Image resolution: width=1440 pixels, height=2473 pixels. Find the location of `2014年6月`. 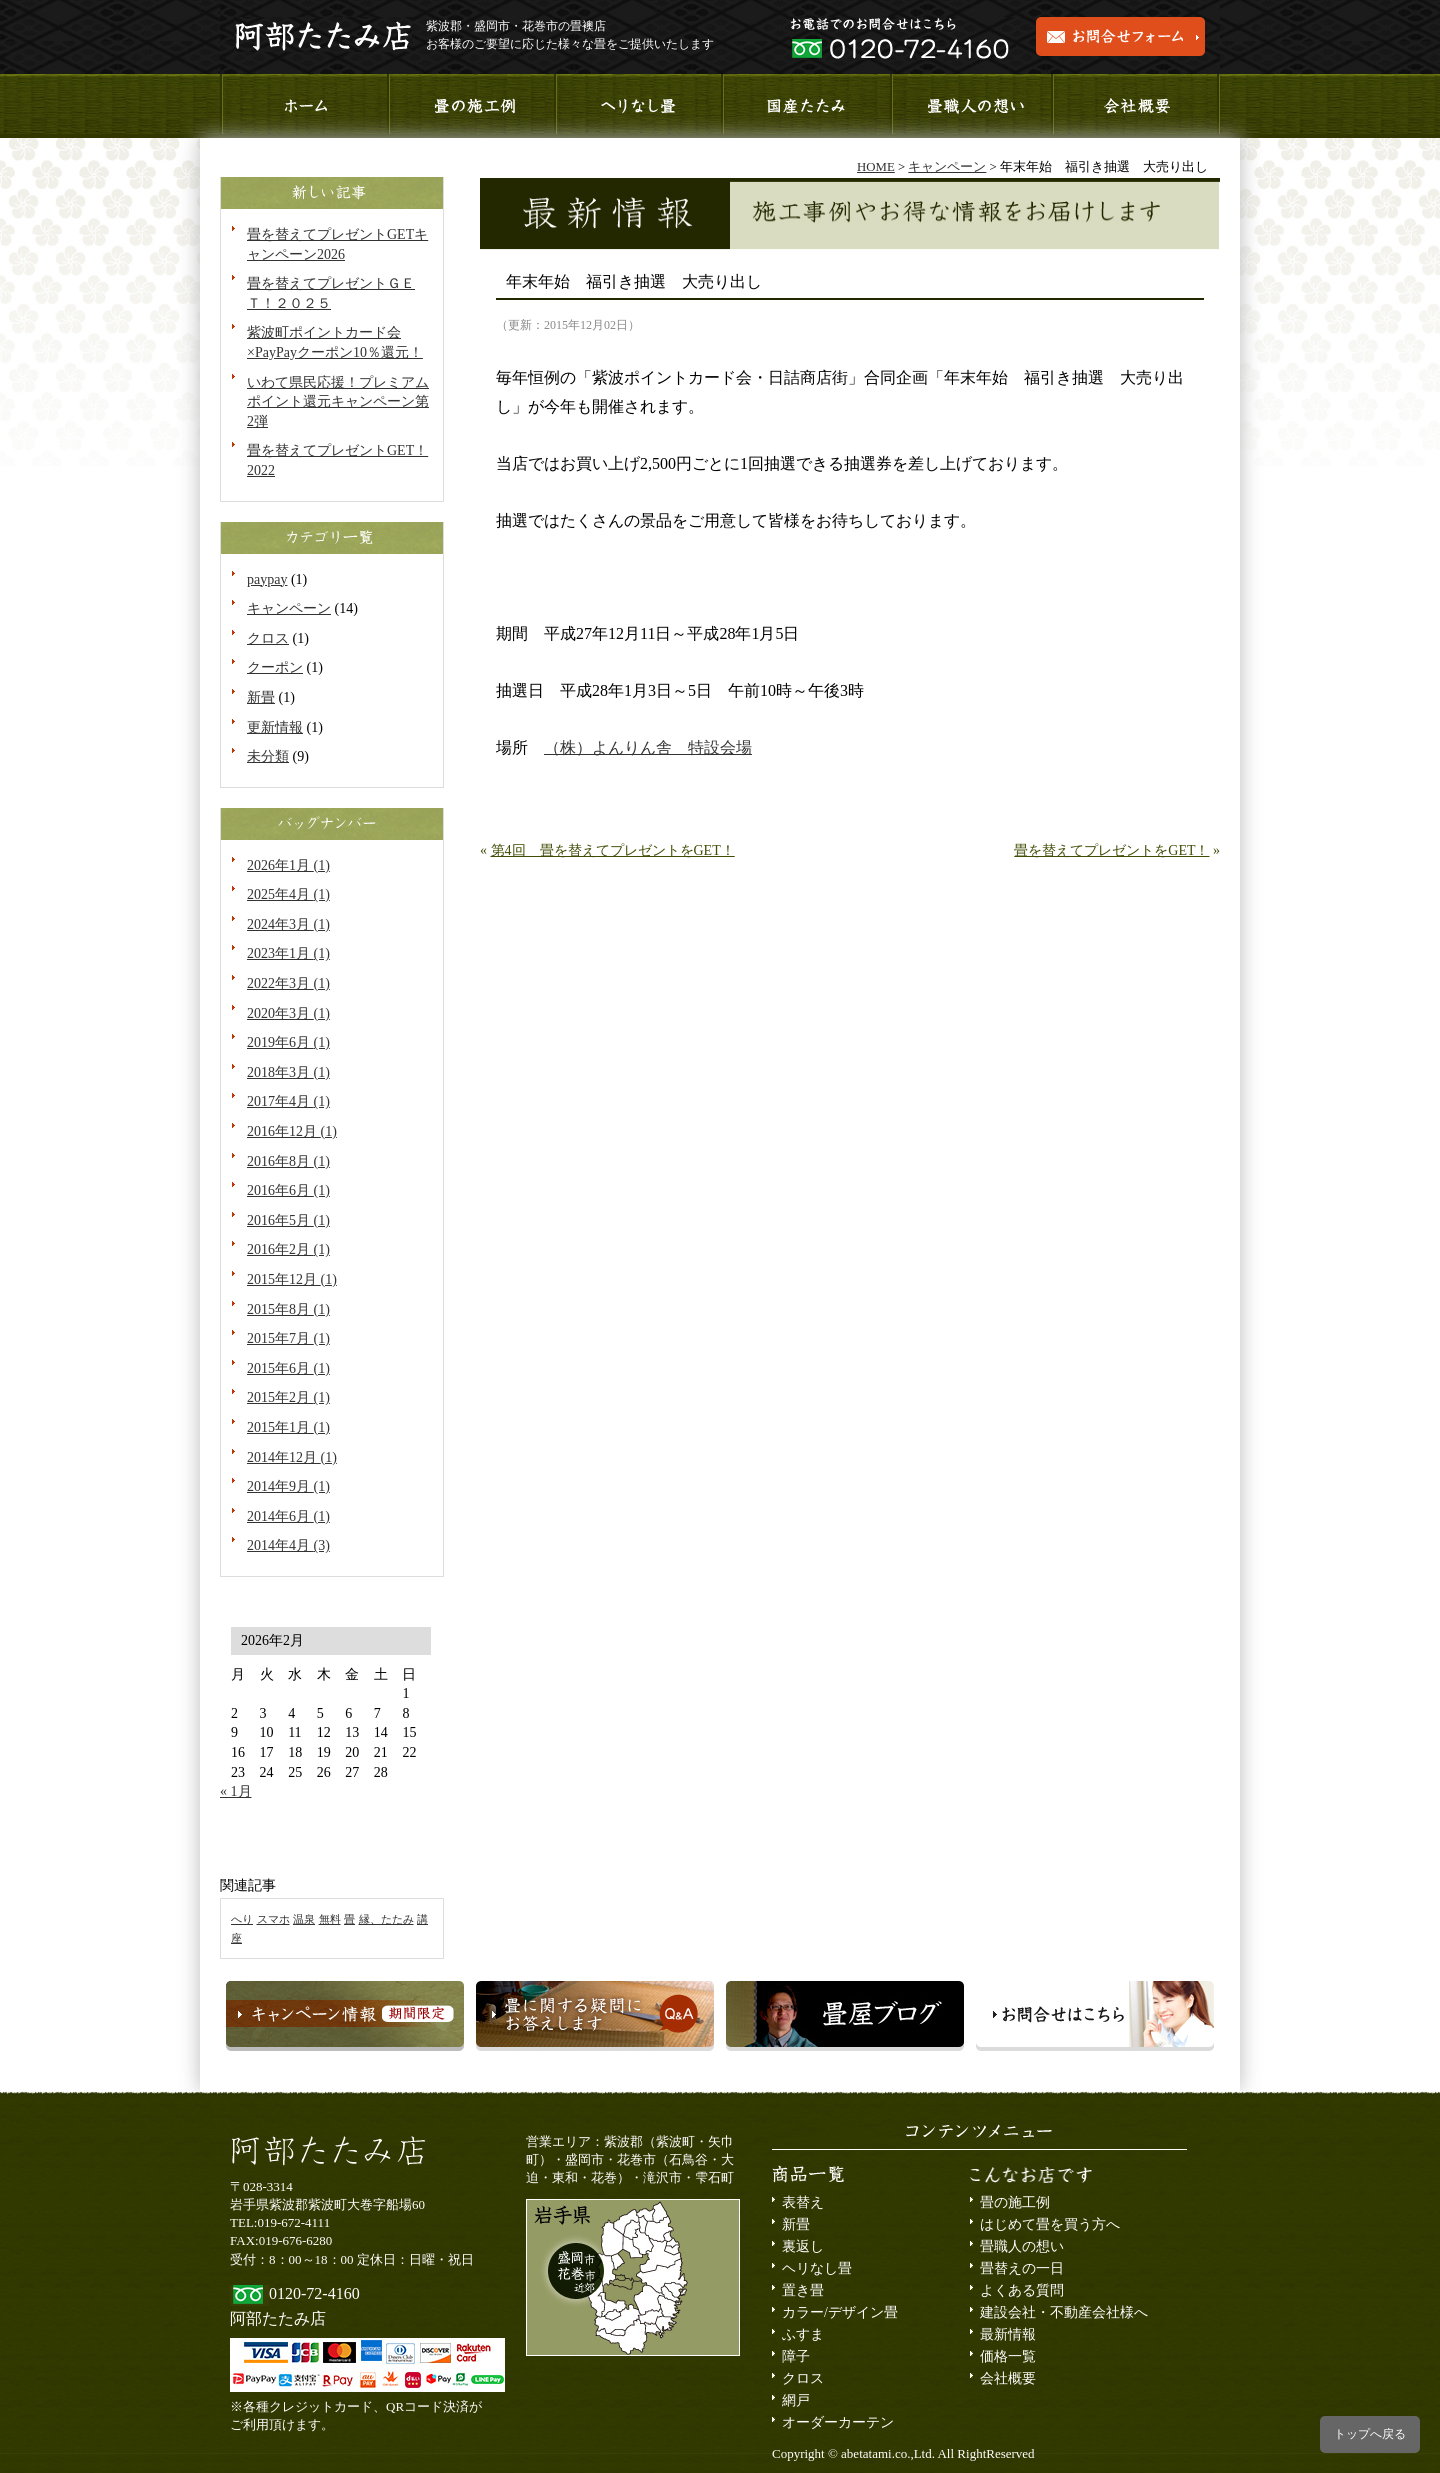

2014年6月 is located at coordinates (288, 1516).